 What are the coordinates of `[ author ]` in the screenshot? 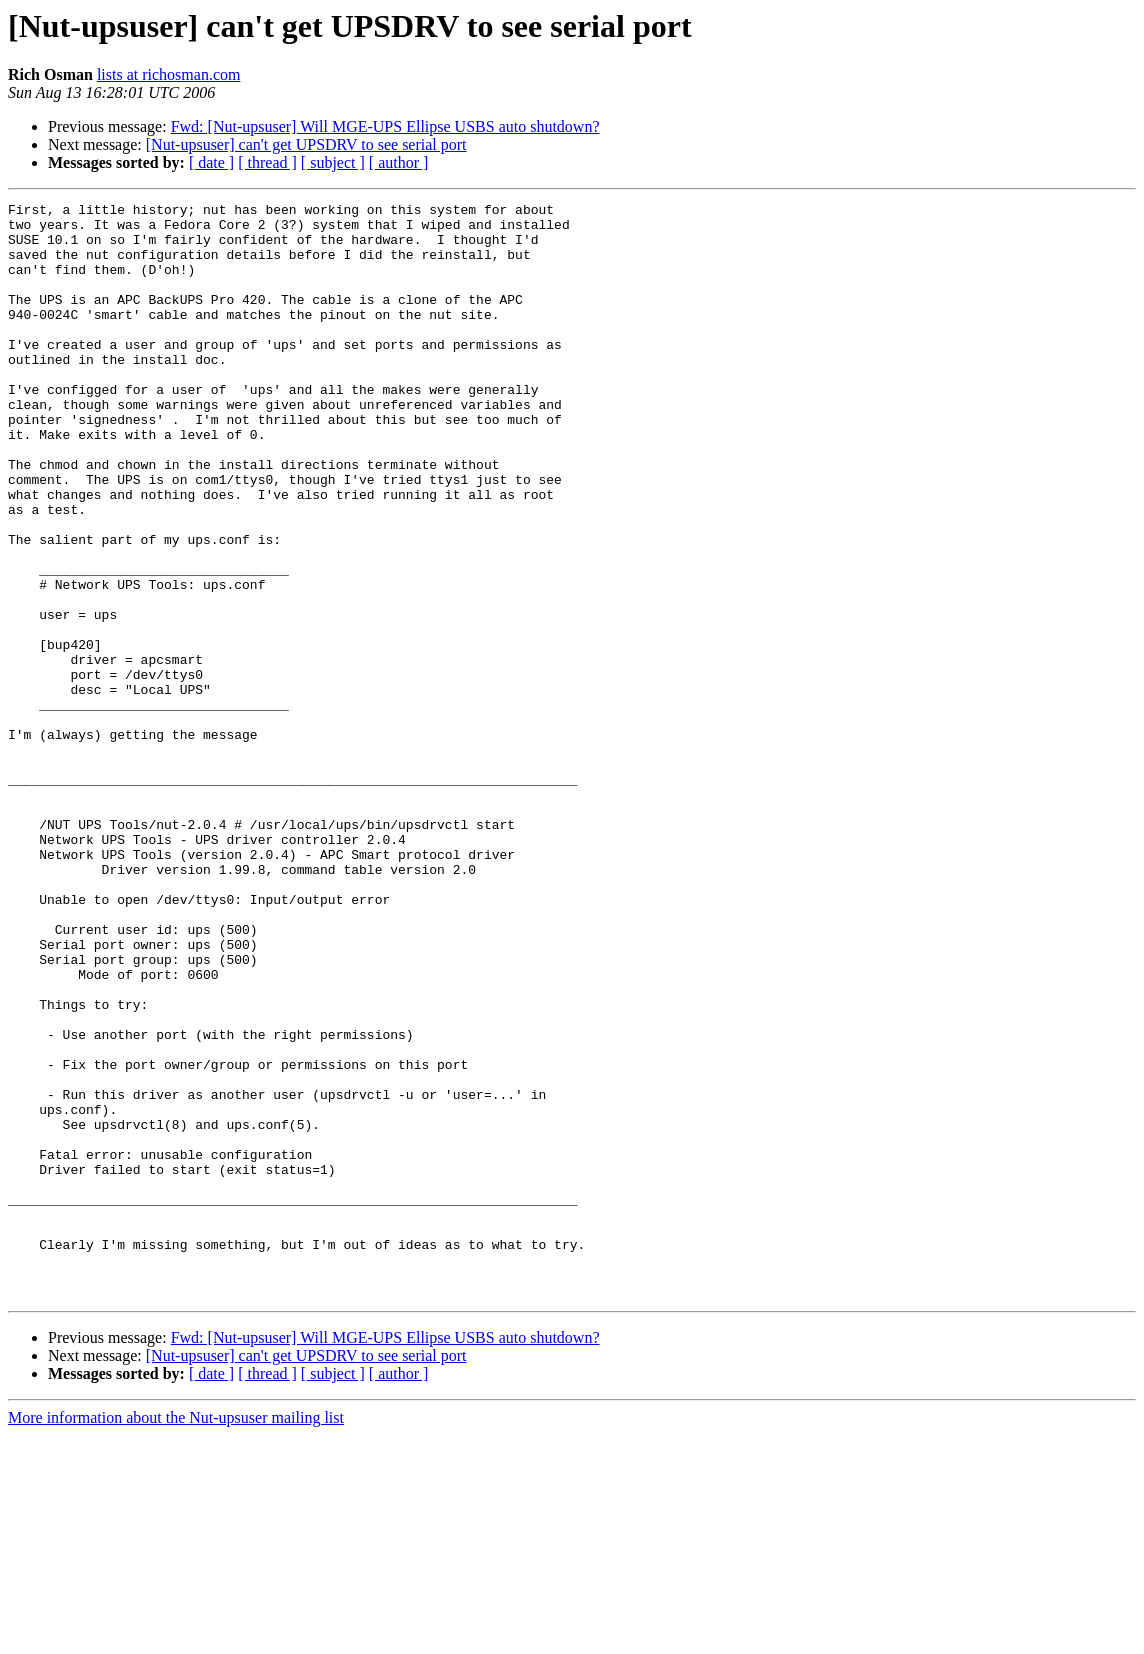 It's located at (399, 162).